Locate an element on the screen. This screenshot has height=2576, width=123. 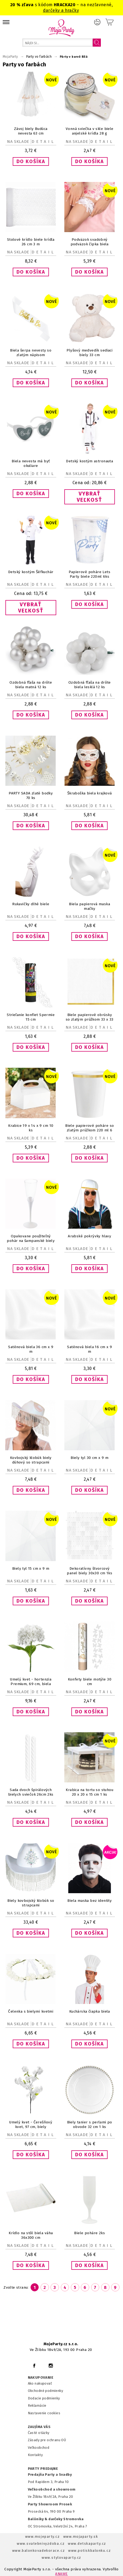
Biely tyl 15 cm x 9 m is located at coordinates (30, 1568).